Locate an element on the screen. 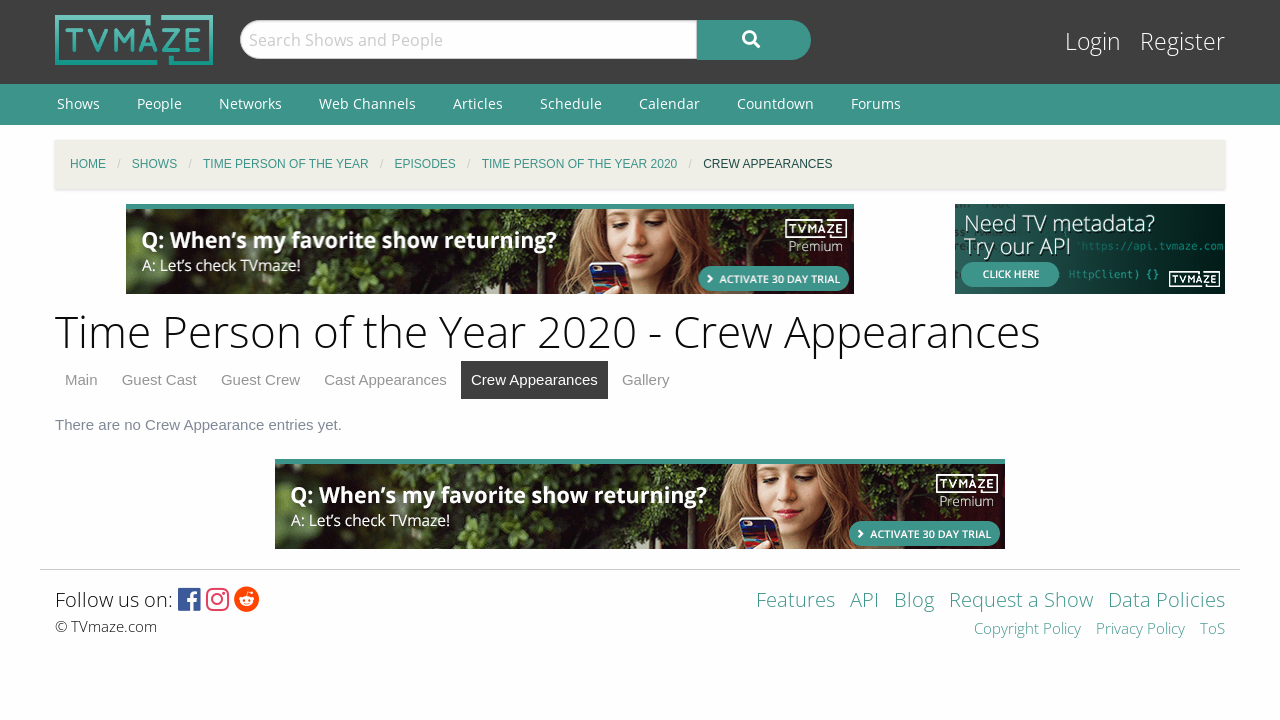 The width and height of the screenshot is (1280, 720). Calendar [menuitem] is located at coordinates (669, 103).